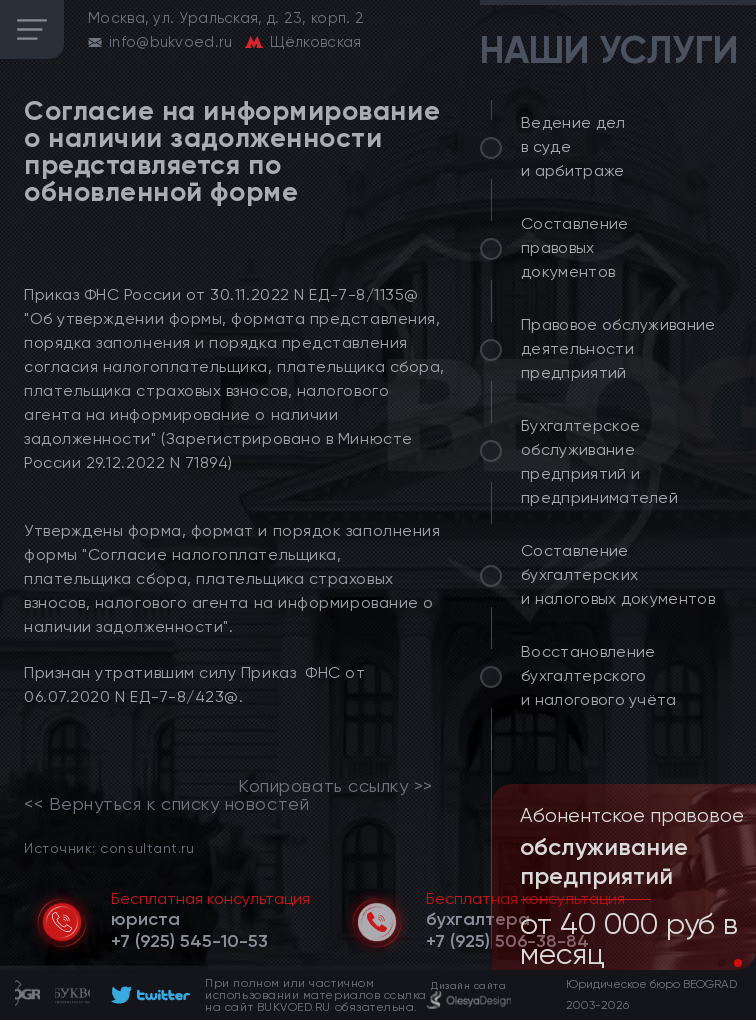 The height and width of the screenshot is (1020, 756). Describe the element at coordinates (618, 348) in the screenshot. I see `Правовое обслуживание деятельности предприятий` at that location.